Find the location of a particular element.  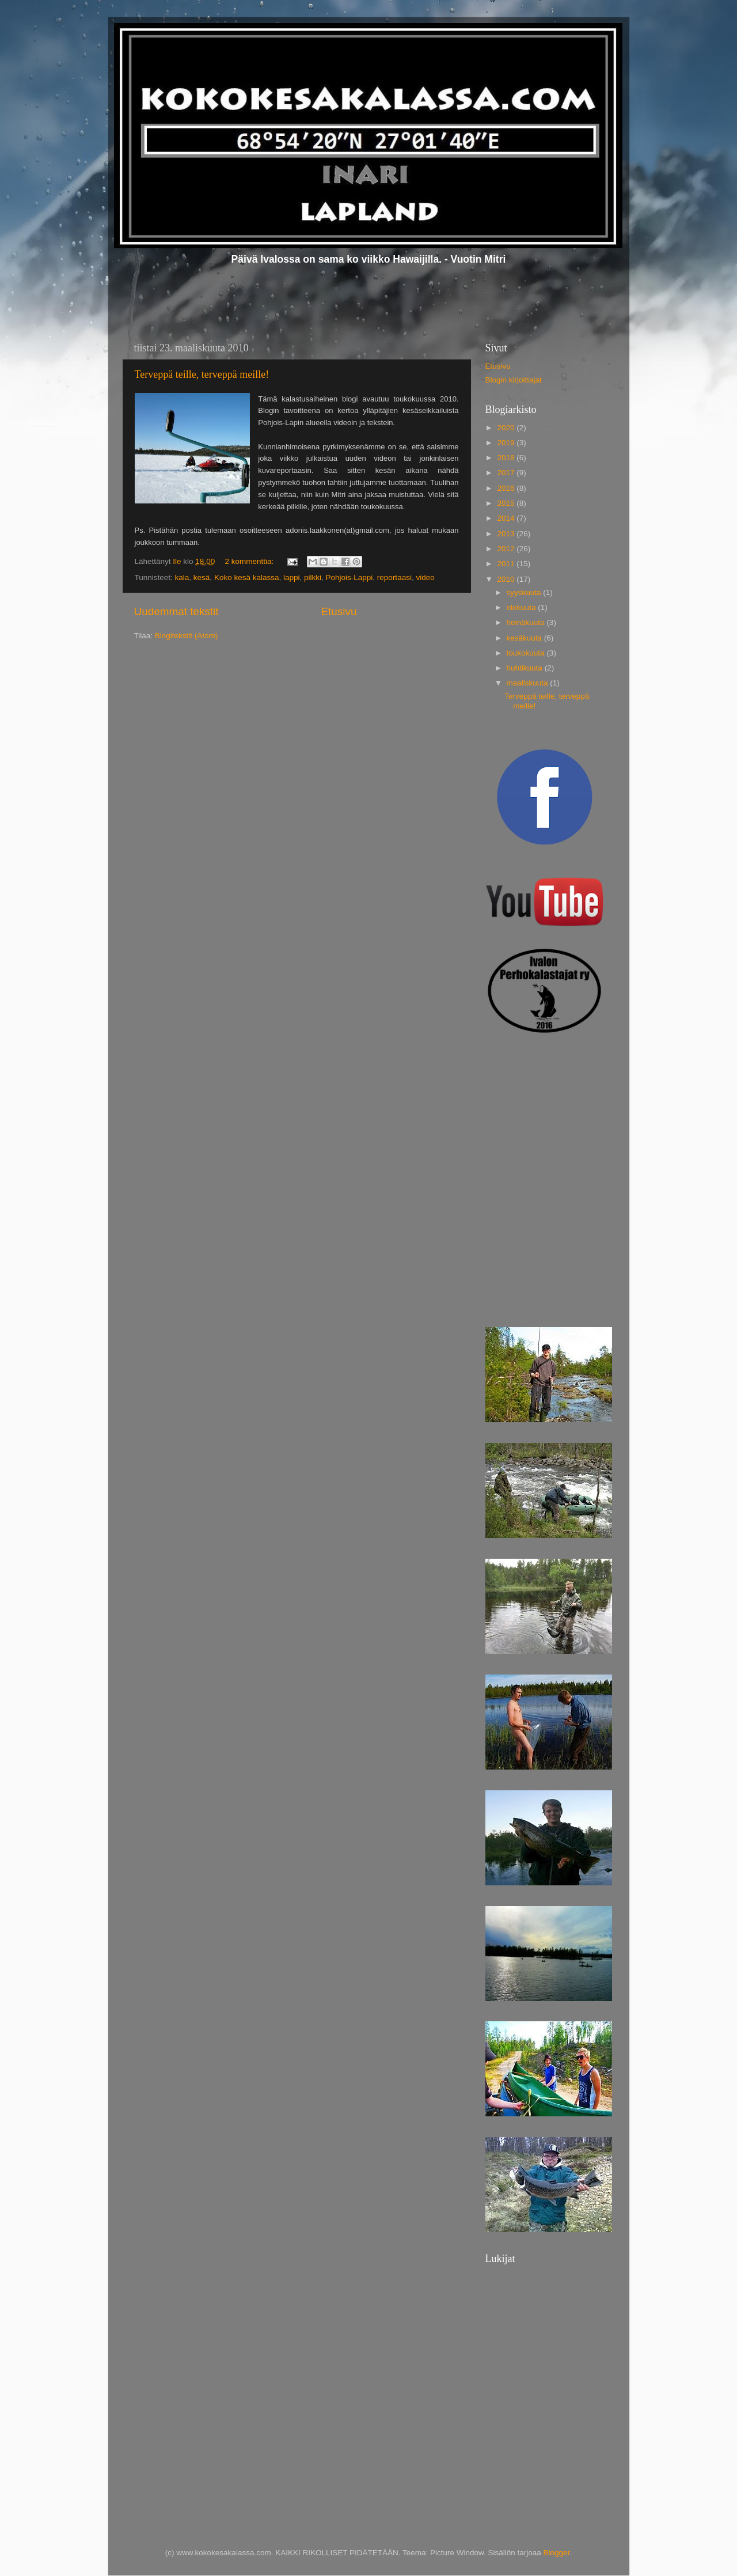

[Advertisement] is located at coordinates (543, 1112).